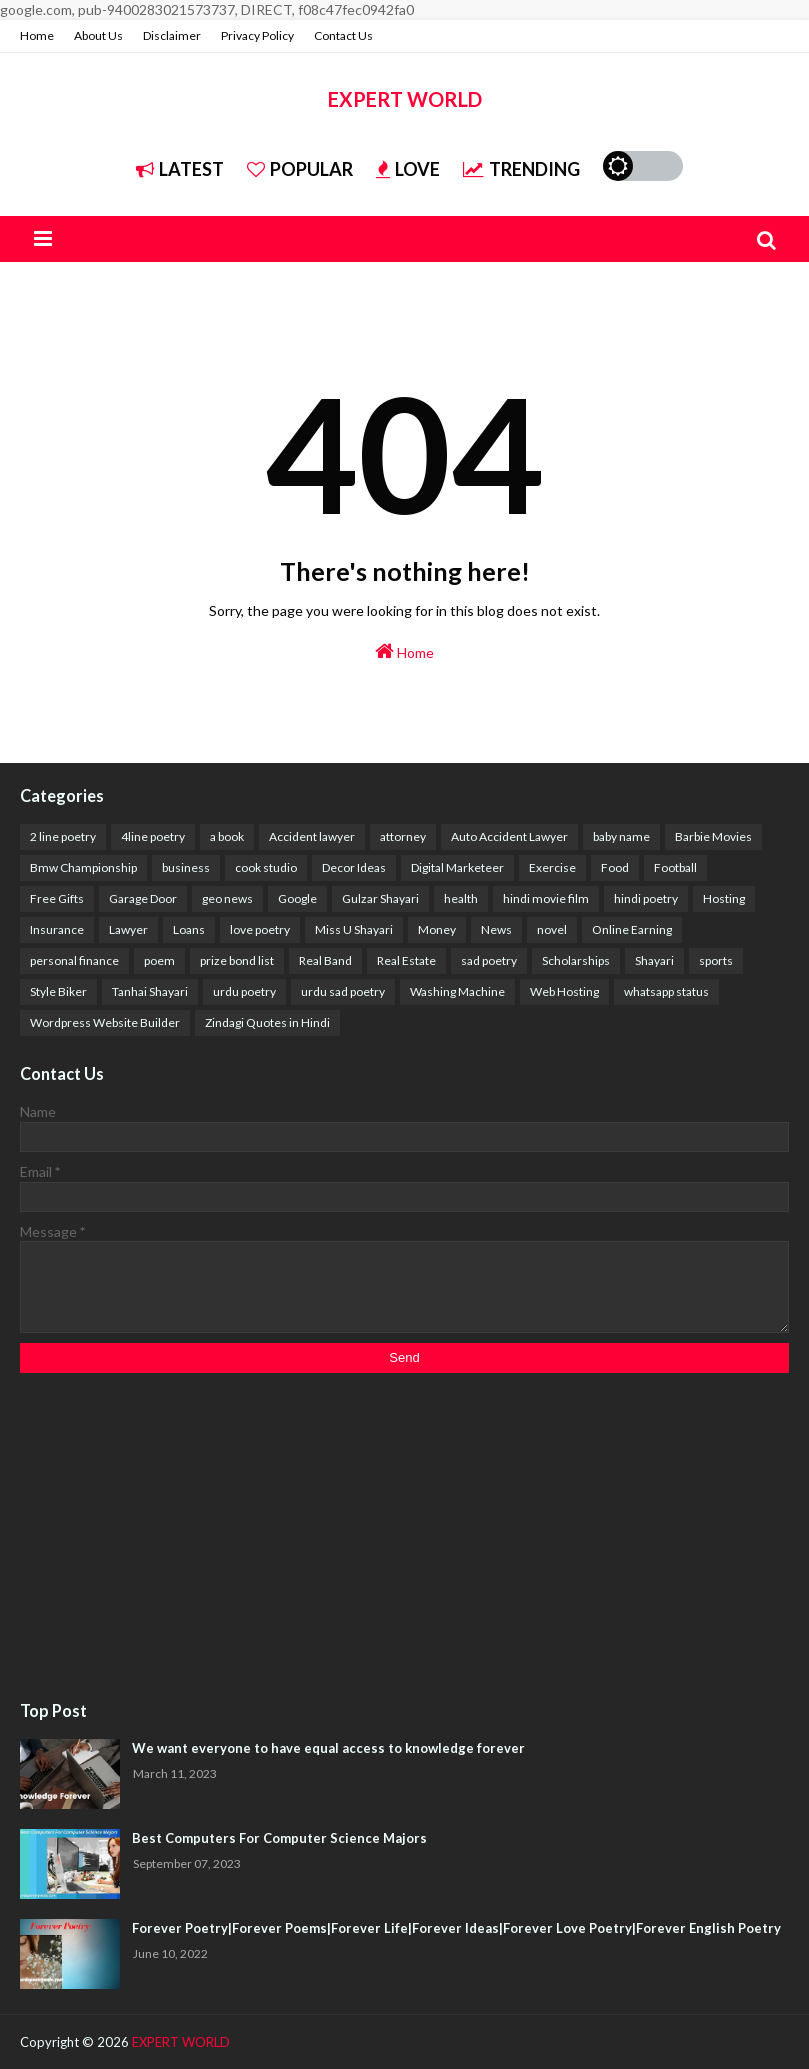 This screenshot has width=809, height=2069. What do you see at coordinates (646, 898) in the screenshot?
I see `hindi poetry` at bounding box center [646, 898].